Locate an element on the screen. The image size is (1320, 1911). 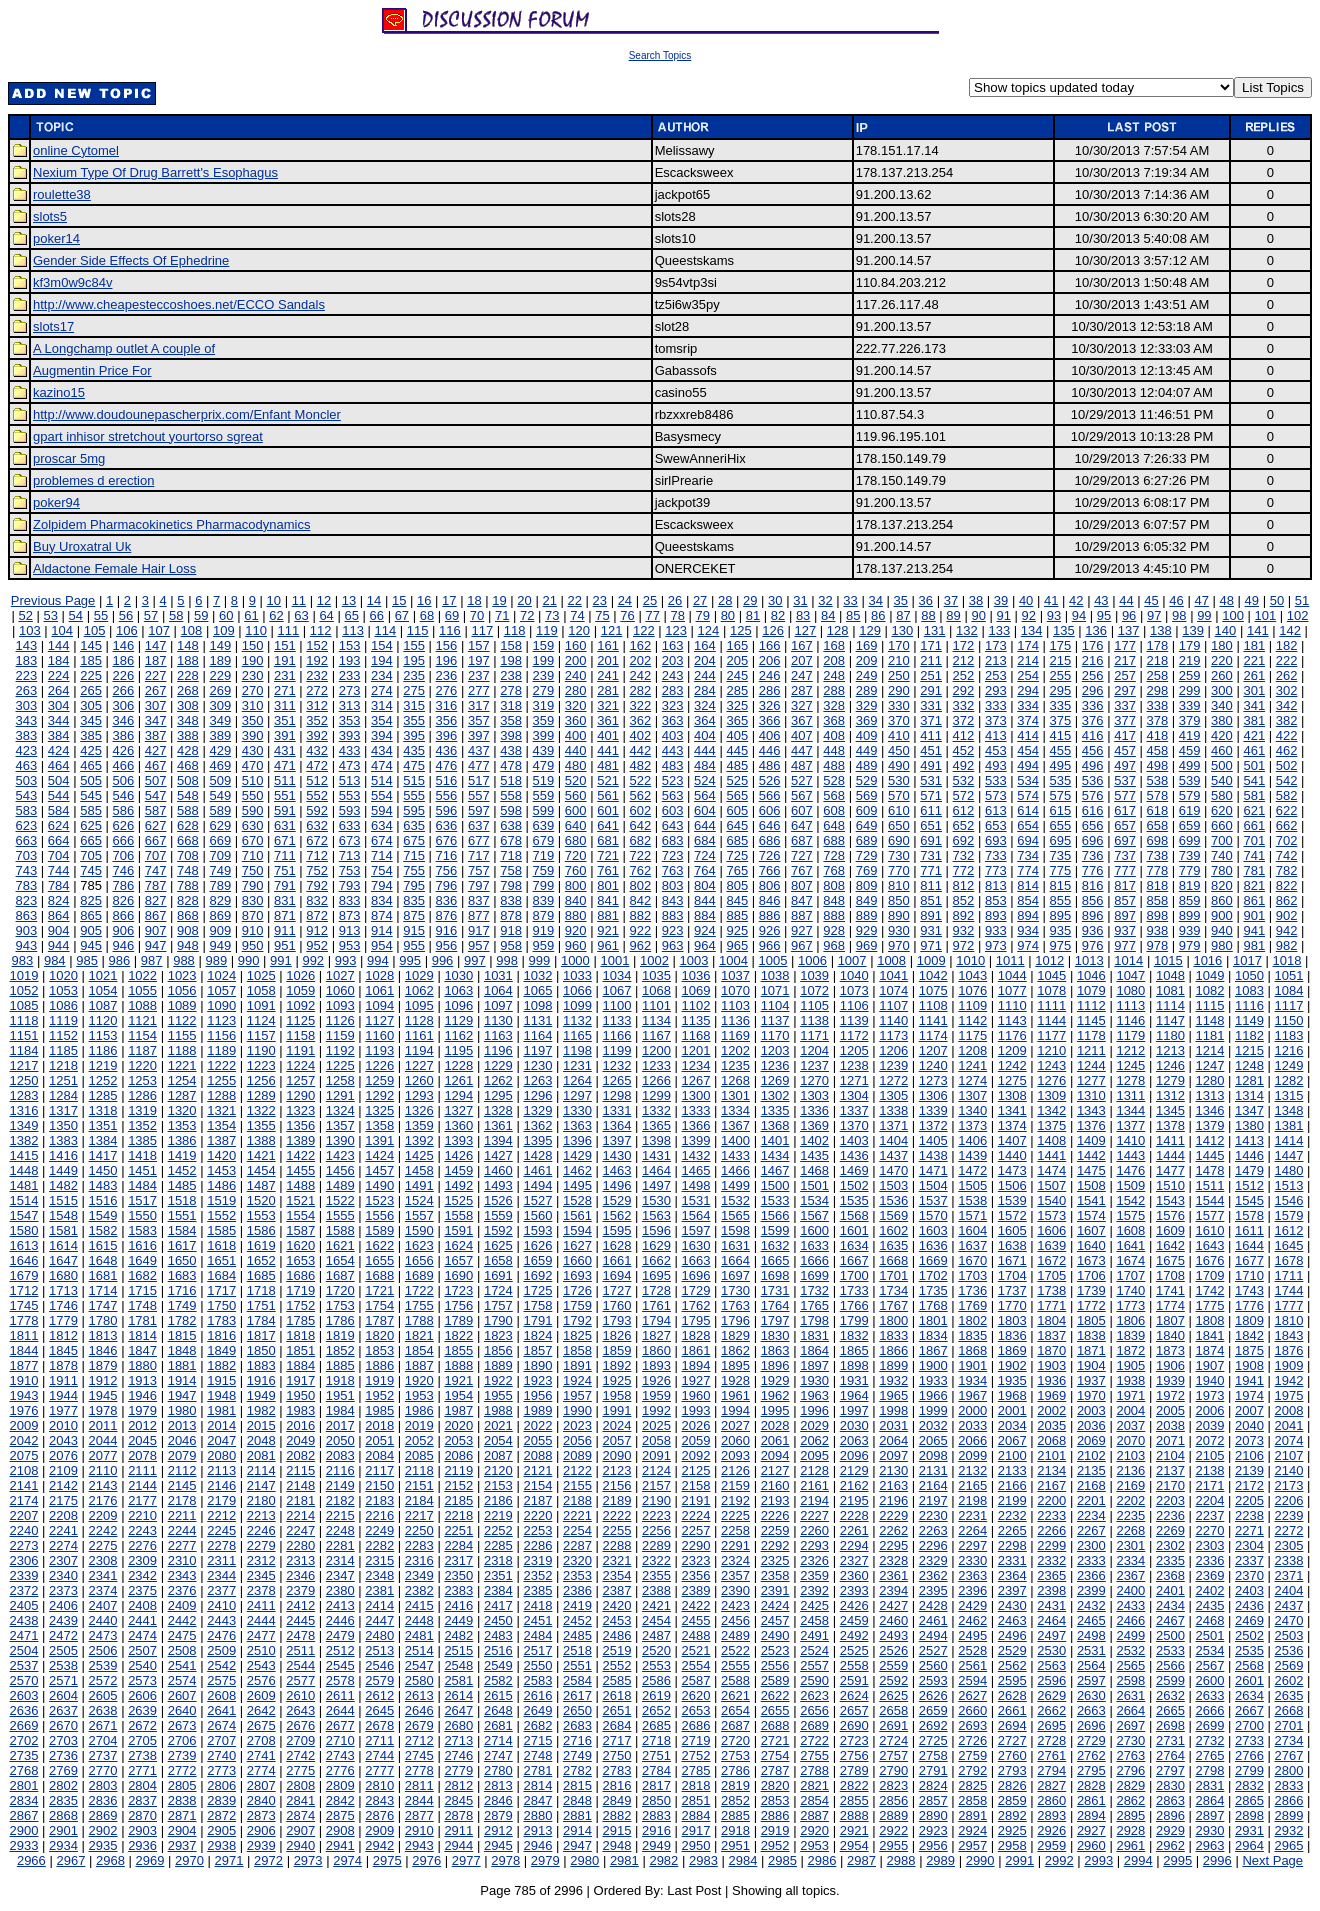
236 is located at coordinates (447, 675).